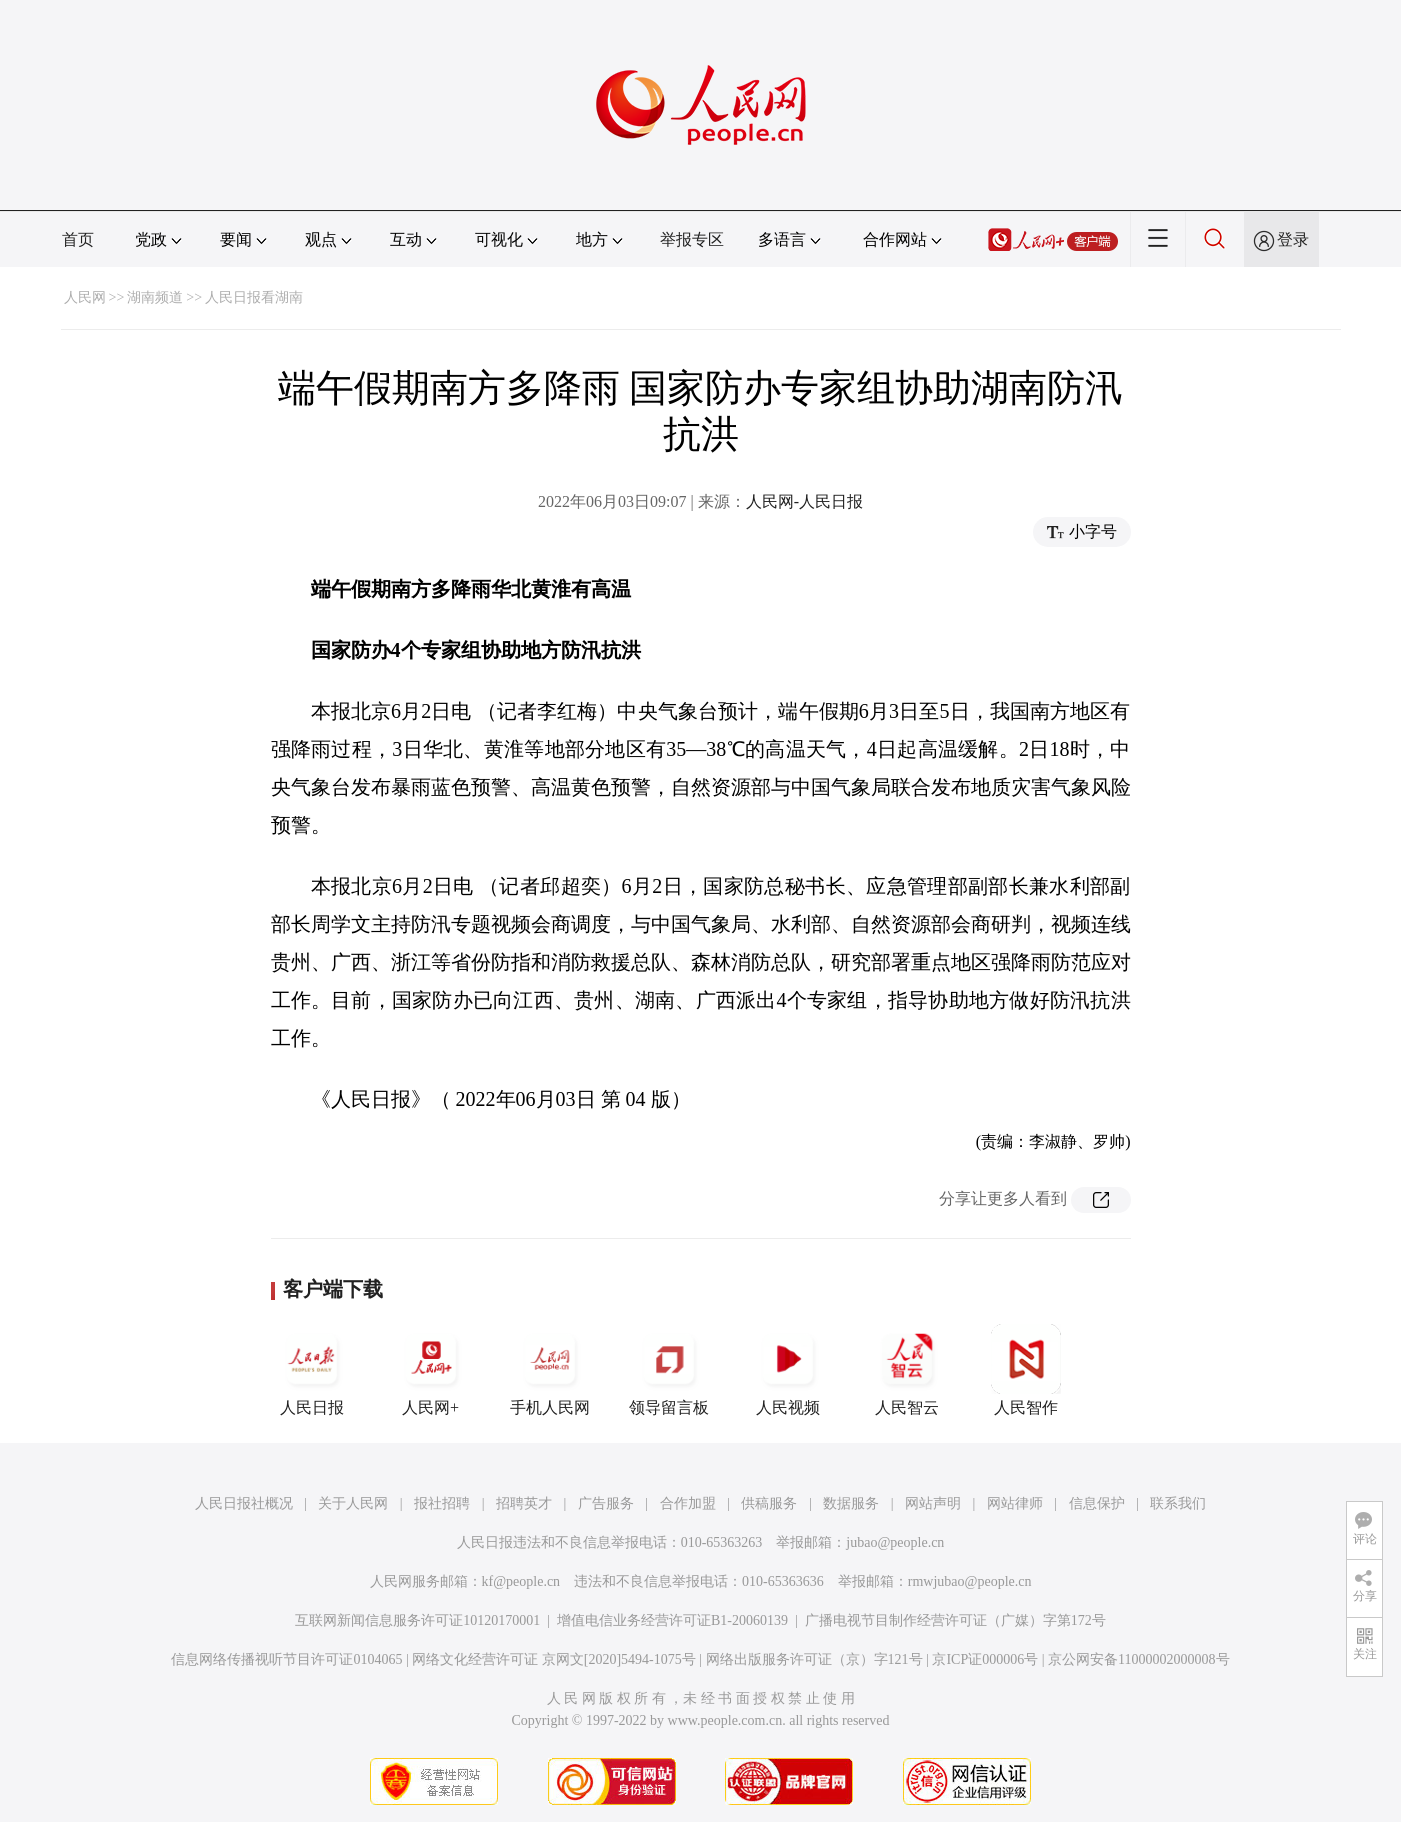  I want to click on 关于人民网, so click(353, 1503).